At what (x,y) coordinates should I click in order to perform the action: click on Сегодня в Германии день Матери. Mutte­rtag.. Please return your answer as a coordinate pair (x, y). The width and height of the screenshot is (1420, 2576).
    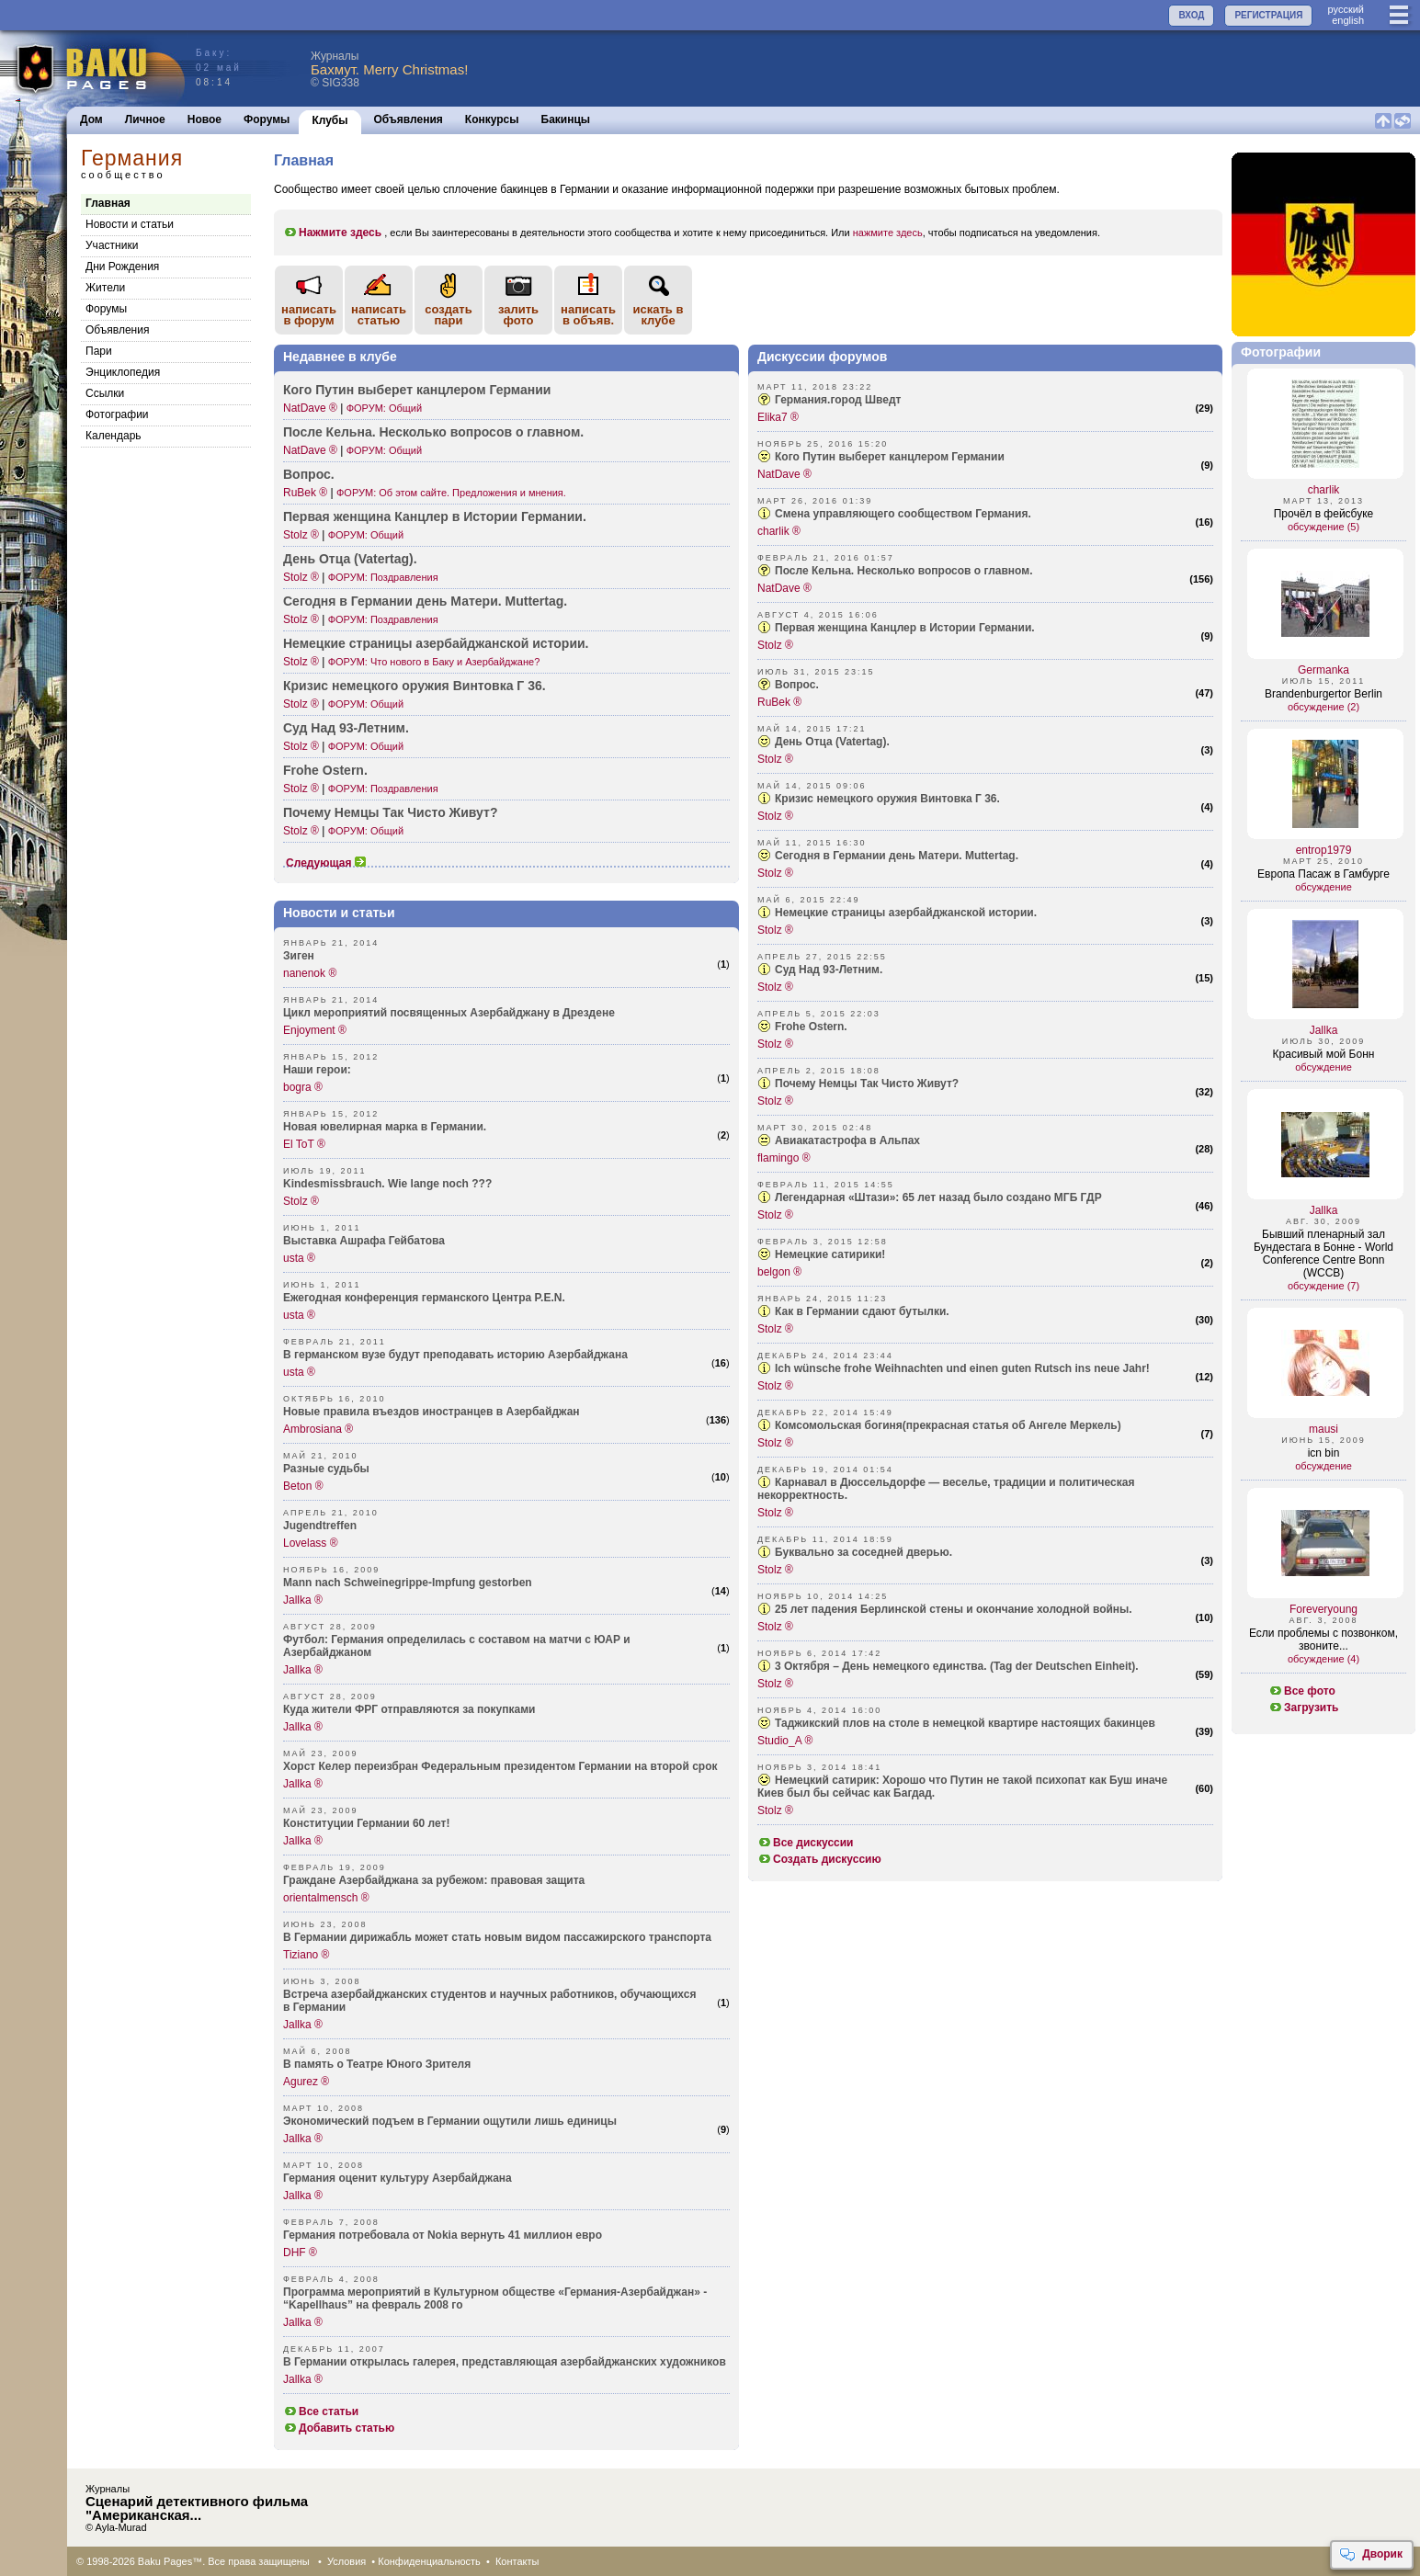
    Looking at the image, I should click on (425, 601).